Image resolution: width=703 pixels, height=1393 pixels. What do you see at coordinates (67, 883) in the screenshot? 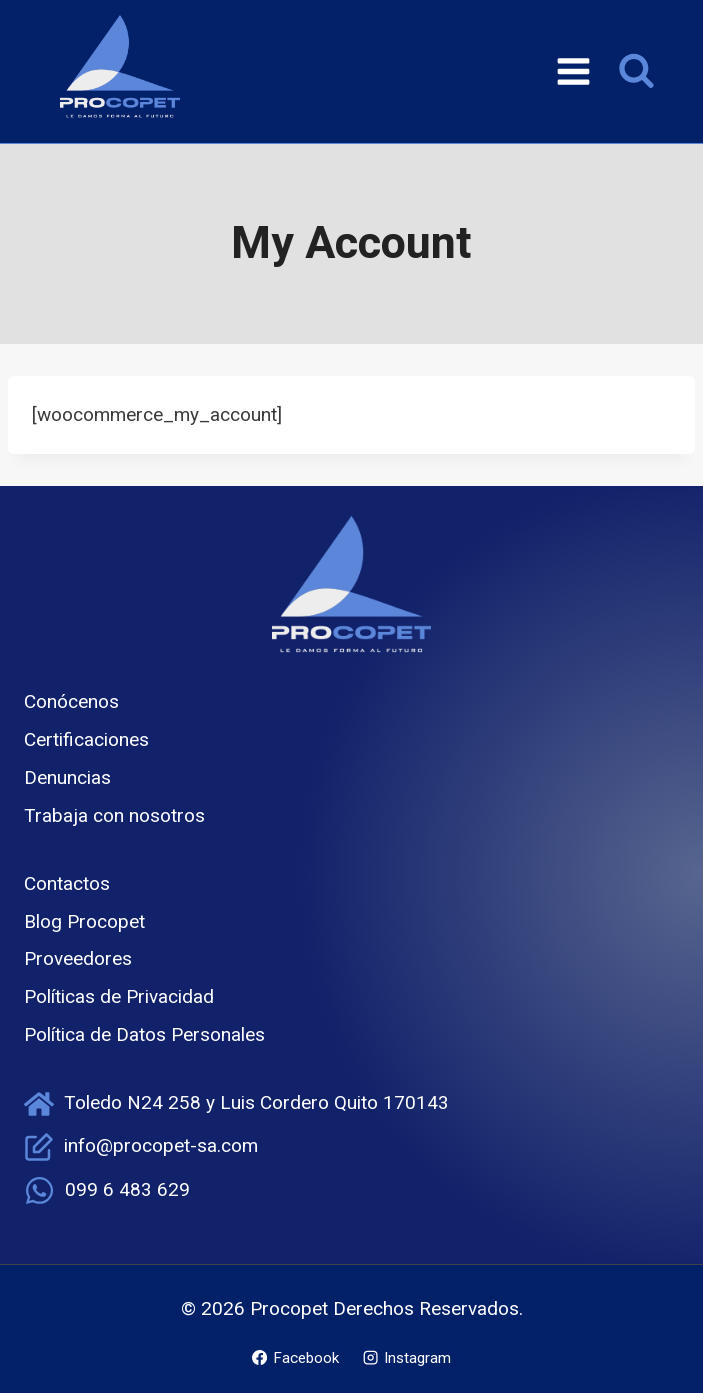
I see `Contactos` at bounding box center [67, 883].